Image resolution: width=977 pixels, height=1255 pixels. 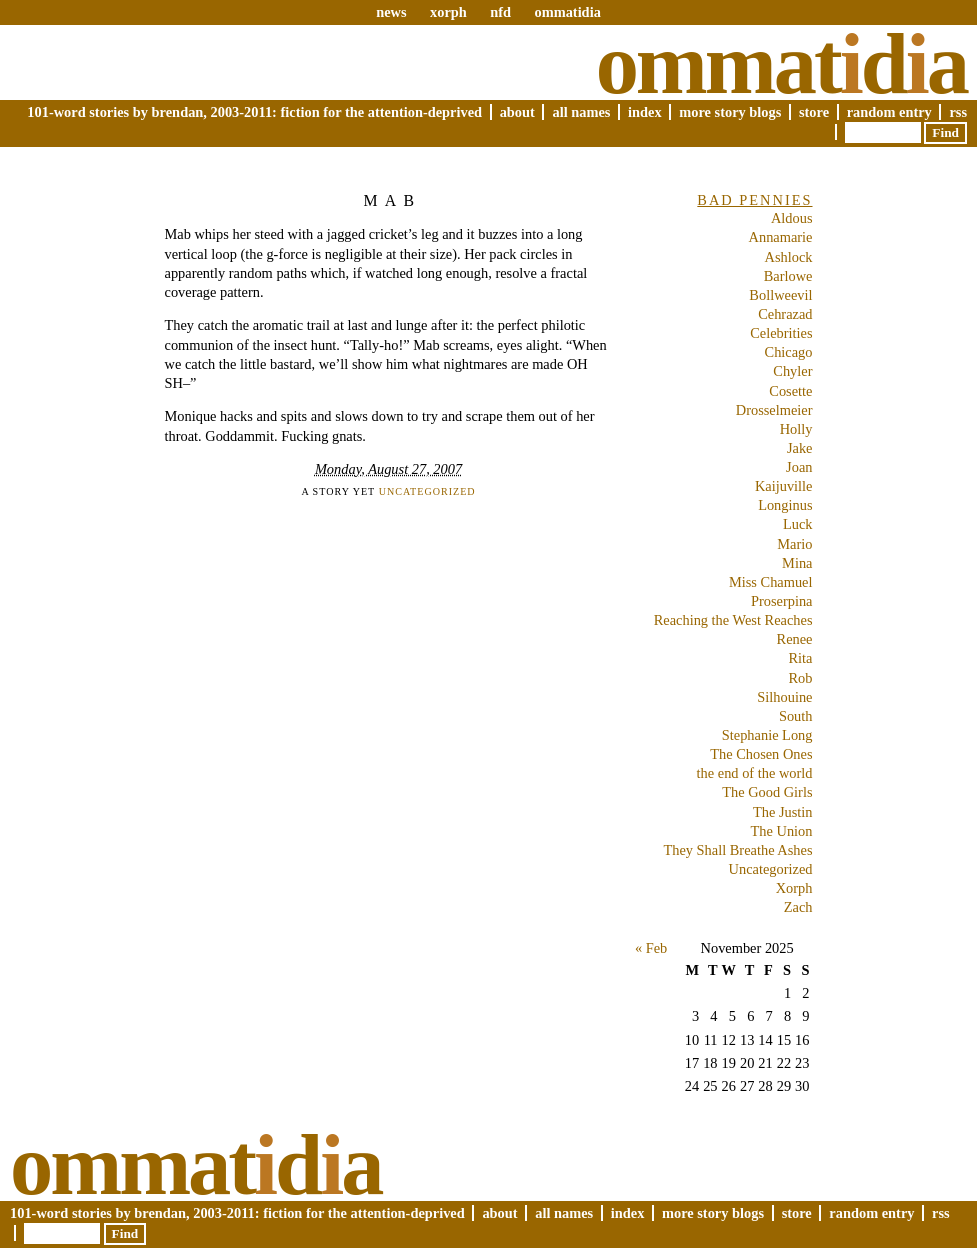 I want to click on Aldous, so click(x=792, y=218).